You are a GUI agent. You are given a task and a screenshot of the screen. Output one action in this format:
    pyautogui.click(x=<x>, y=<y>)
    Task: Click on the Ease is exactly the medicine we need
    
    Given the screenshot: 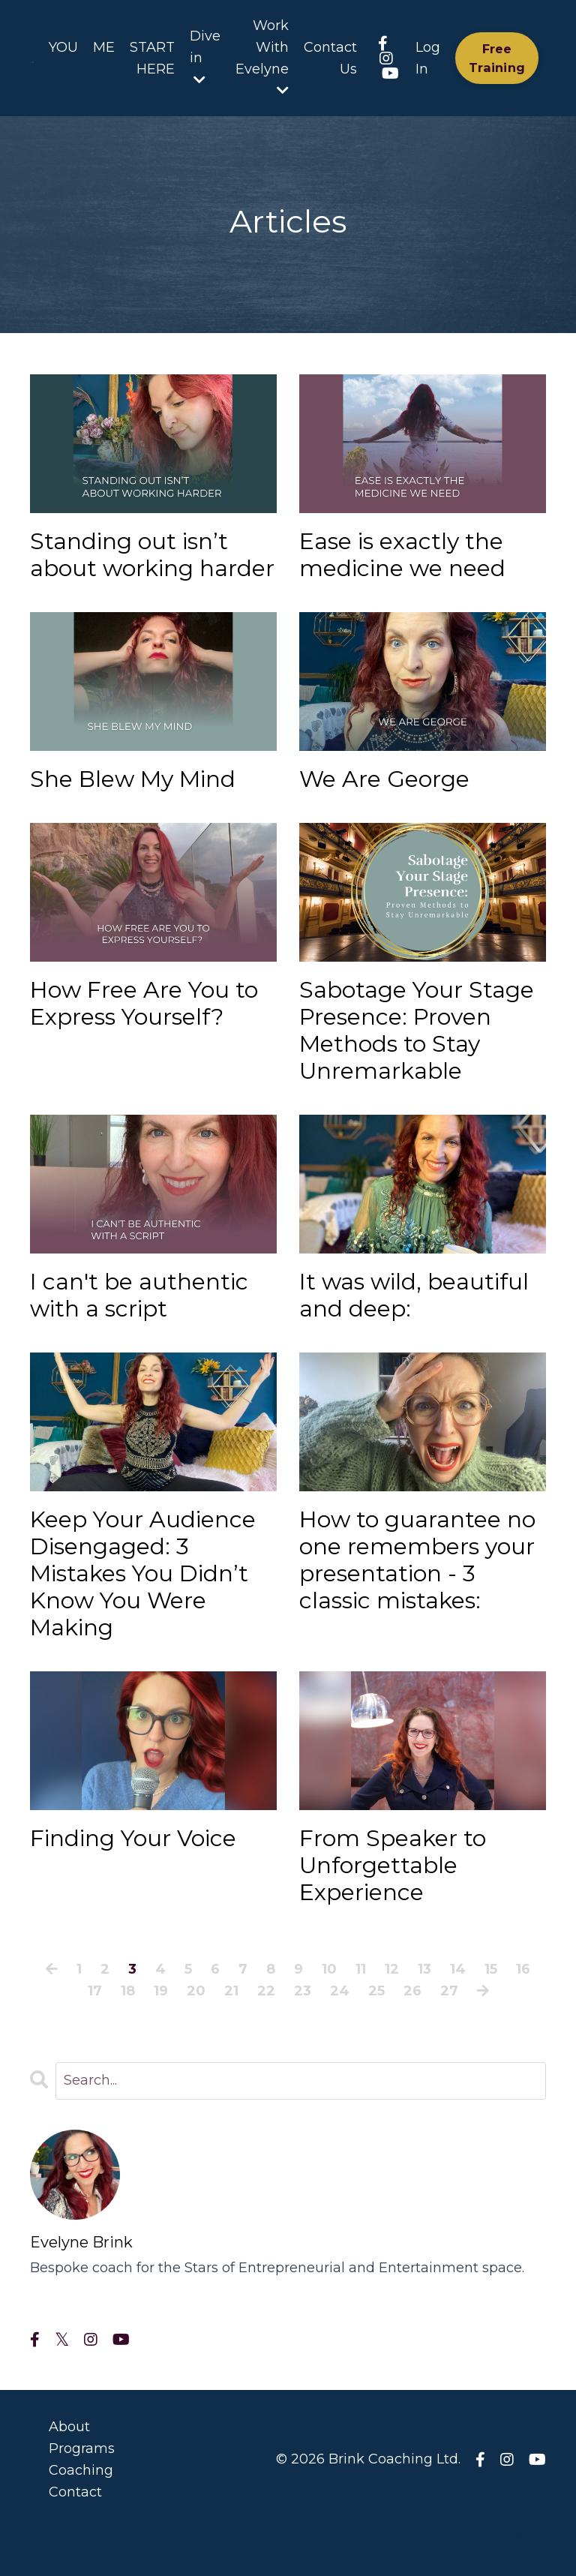 What is the action you would take?
    pyautogui.click(x=402, y=555)
    